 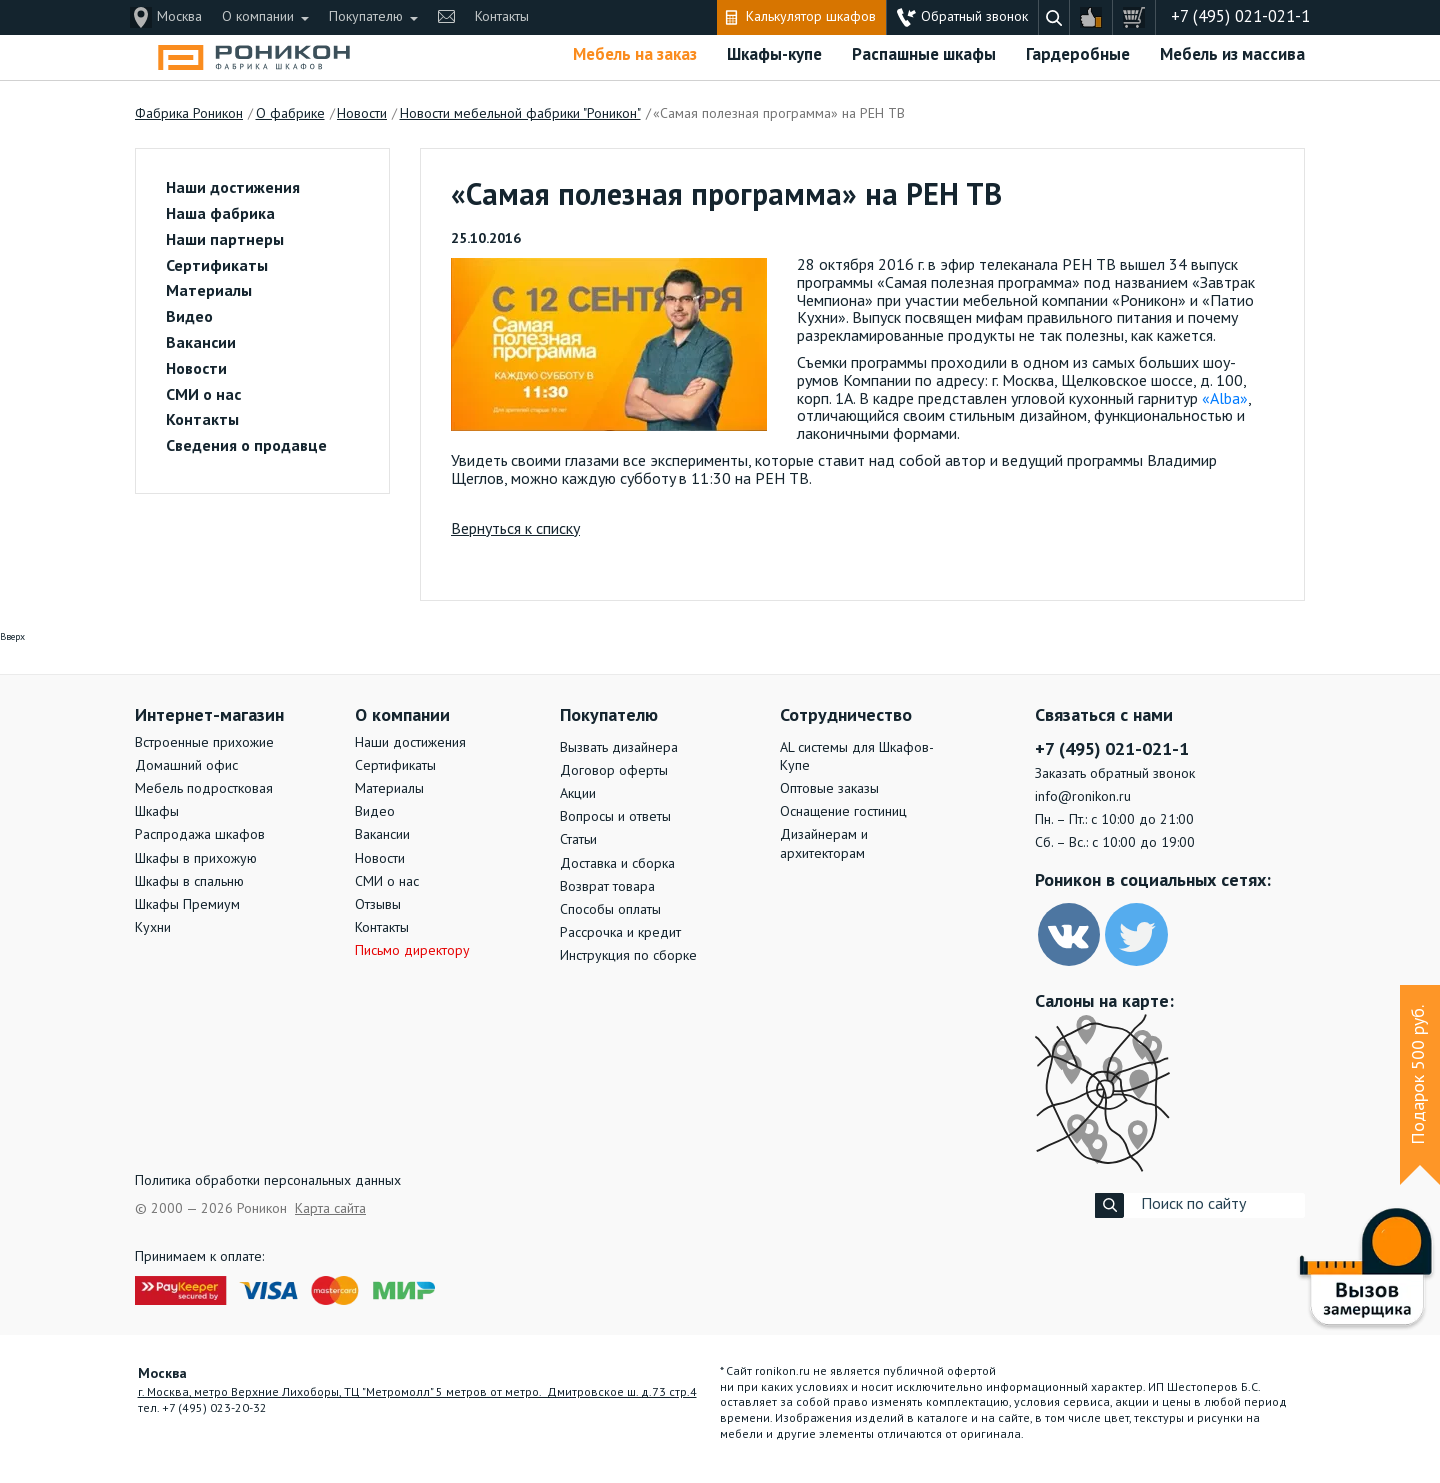 What do you see at coordinates (635, 55) in the screenshot?
I see `Мебель на заказ` at bounding box center [635, 55].